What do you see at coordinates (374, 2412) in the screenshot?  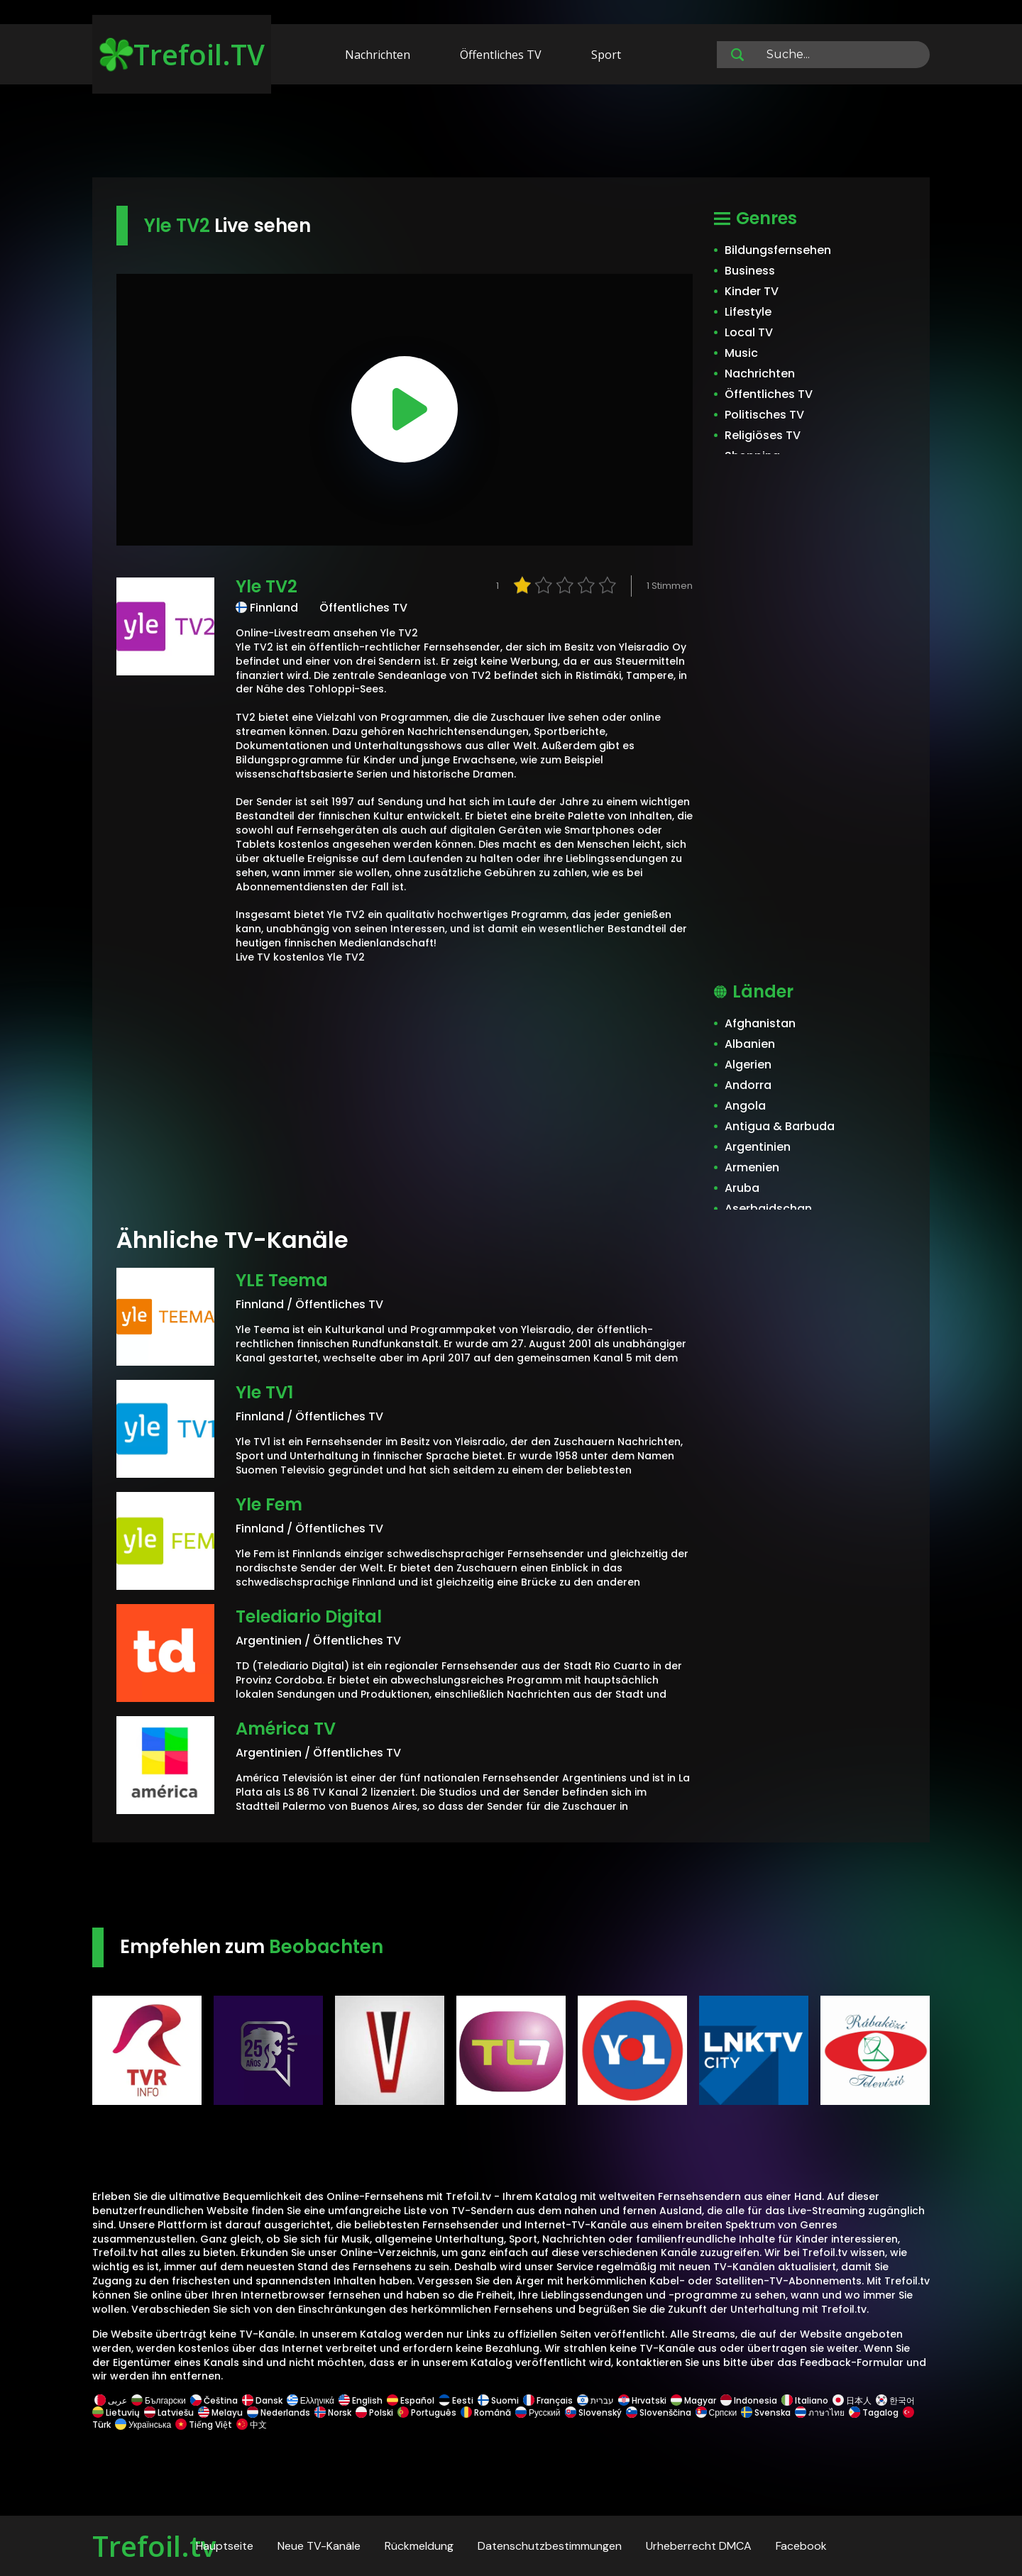 I see `Polski` at bounding box center [374, 2412].